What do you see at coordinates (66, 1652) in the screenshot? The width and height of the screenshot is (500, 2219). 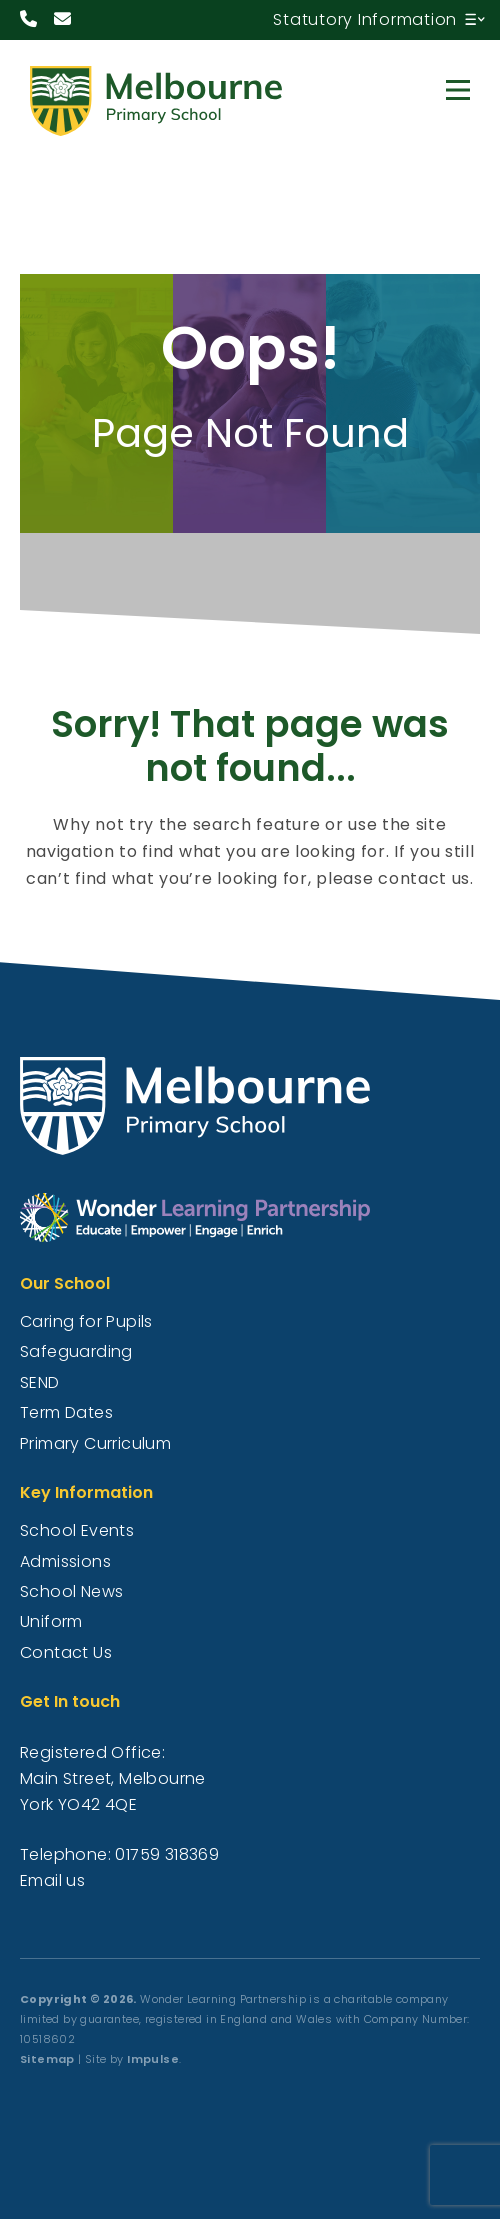 I see `Contact Us` at bounding box center [66, 1652].